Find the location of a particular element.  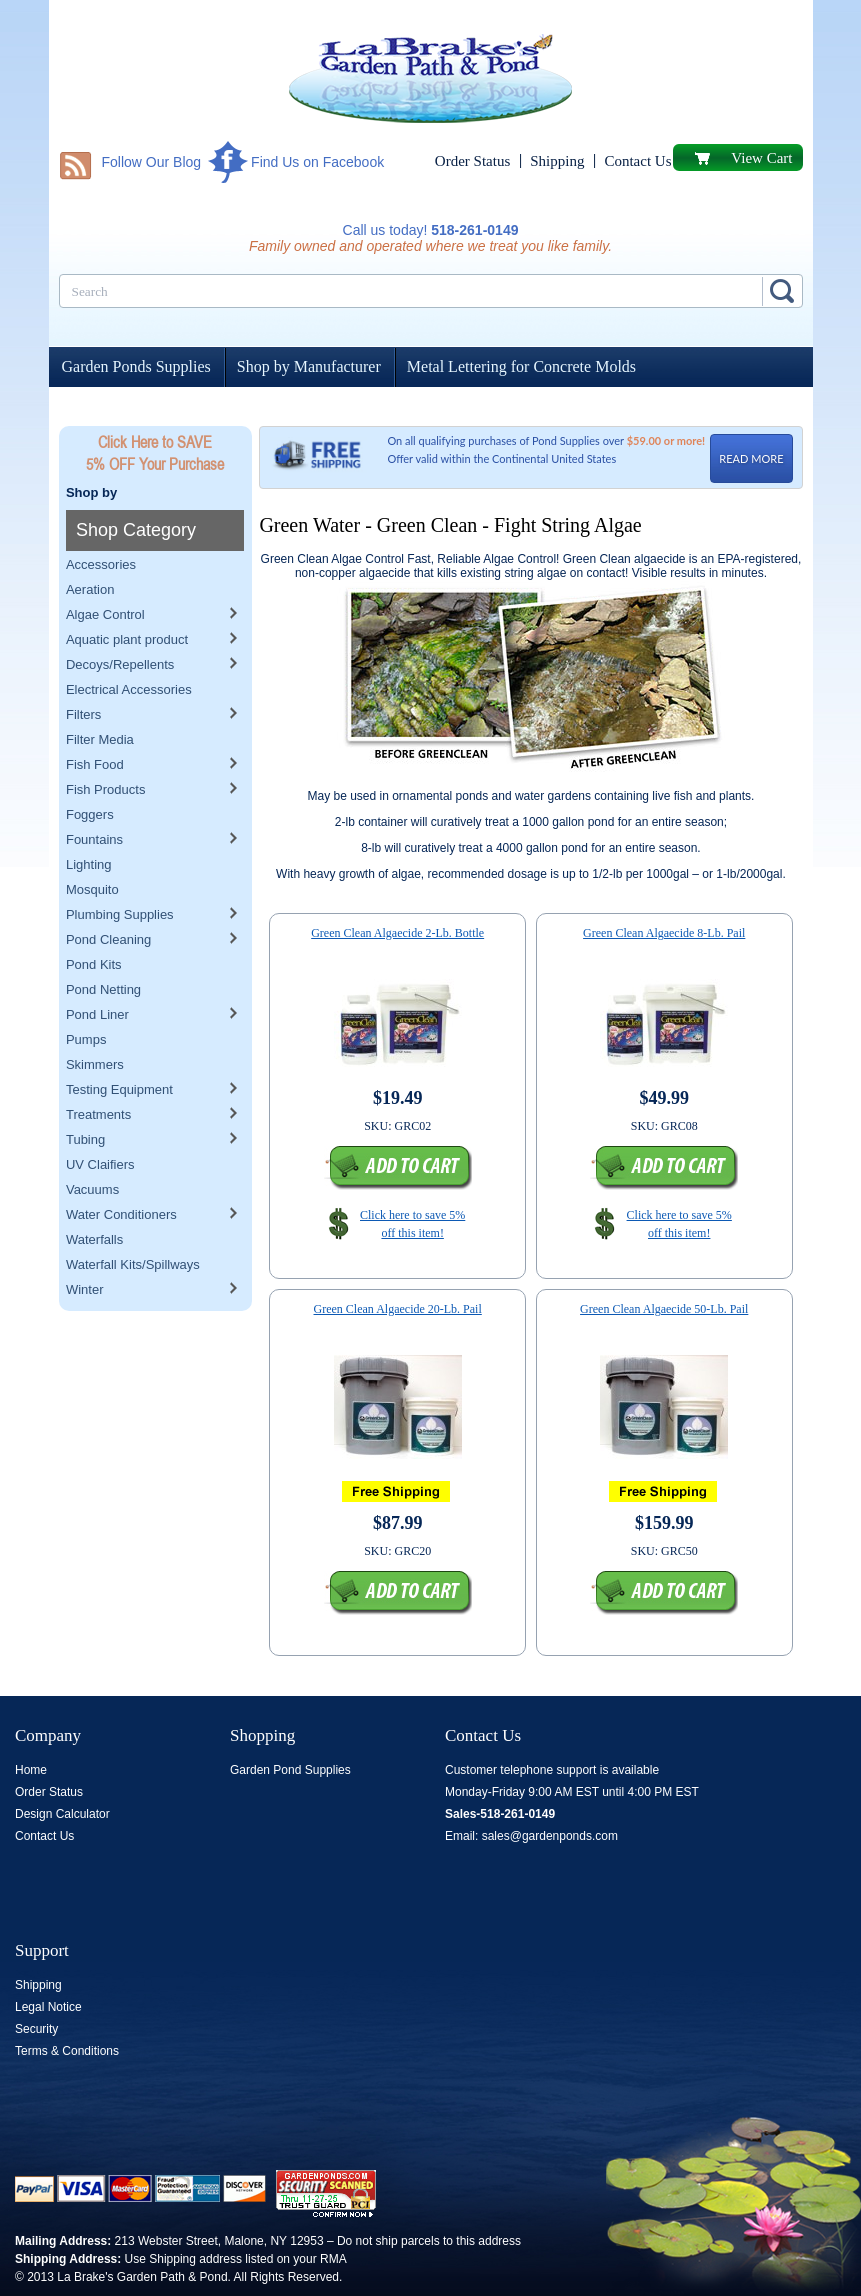

Aeration is located at coordinates (90, 548).